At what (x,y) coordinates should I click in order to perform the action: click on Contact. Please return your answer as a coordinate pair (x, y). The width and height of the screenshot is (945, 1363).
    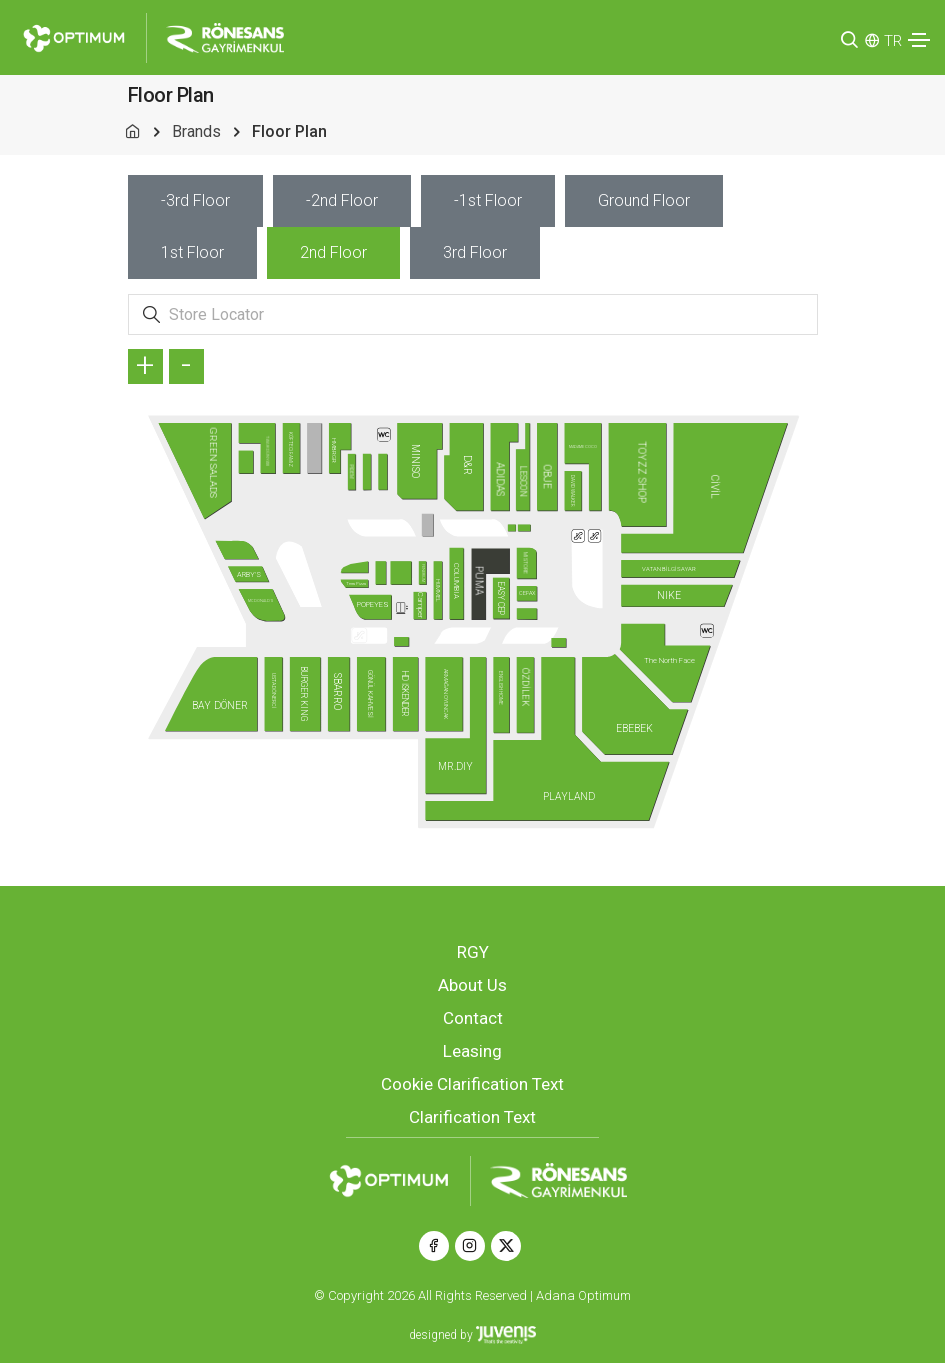
    Looking at the image, I should click on (473, 1018).